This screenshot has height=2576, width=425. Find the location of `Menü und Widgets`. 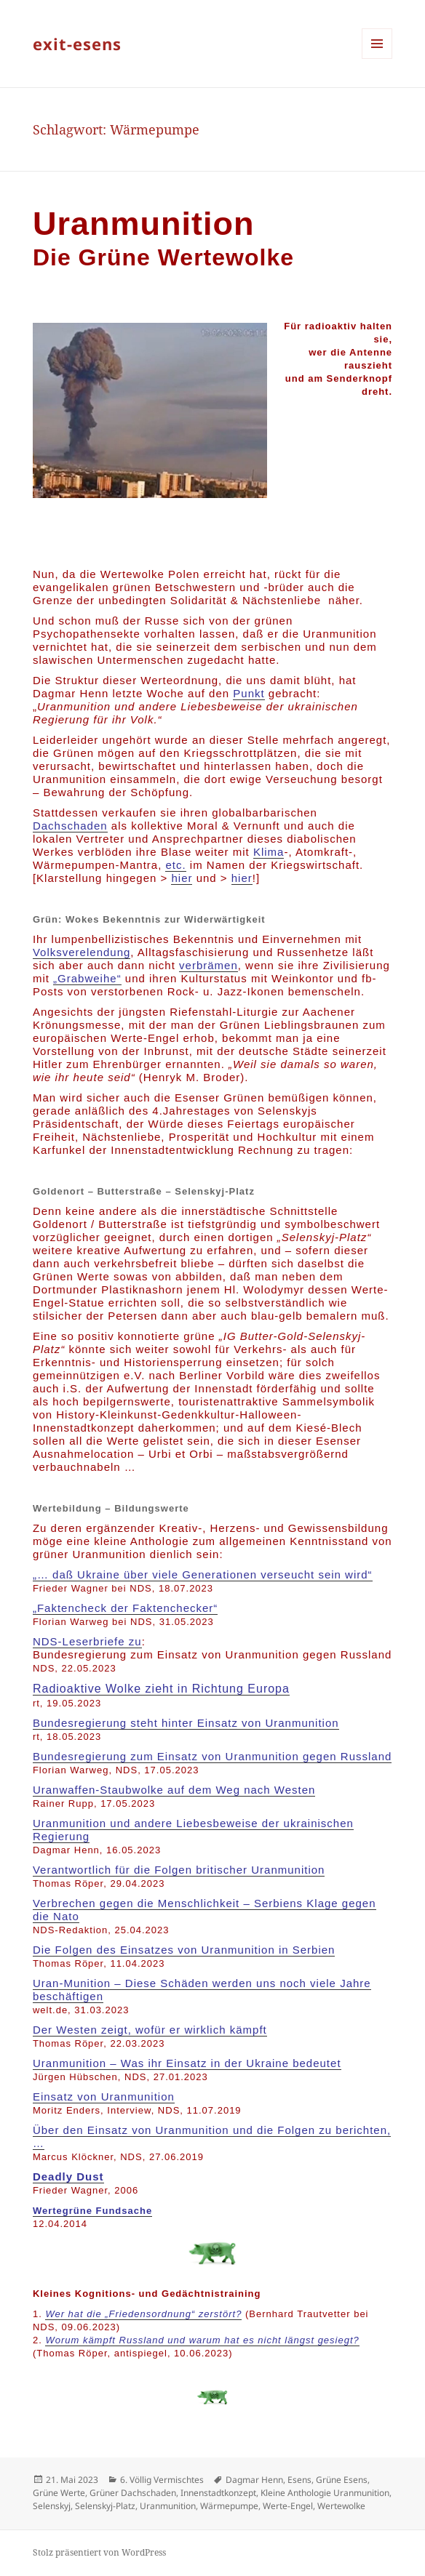

Menü und Widgets is located at coordinates (377, 58).